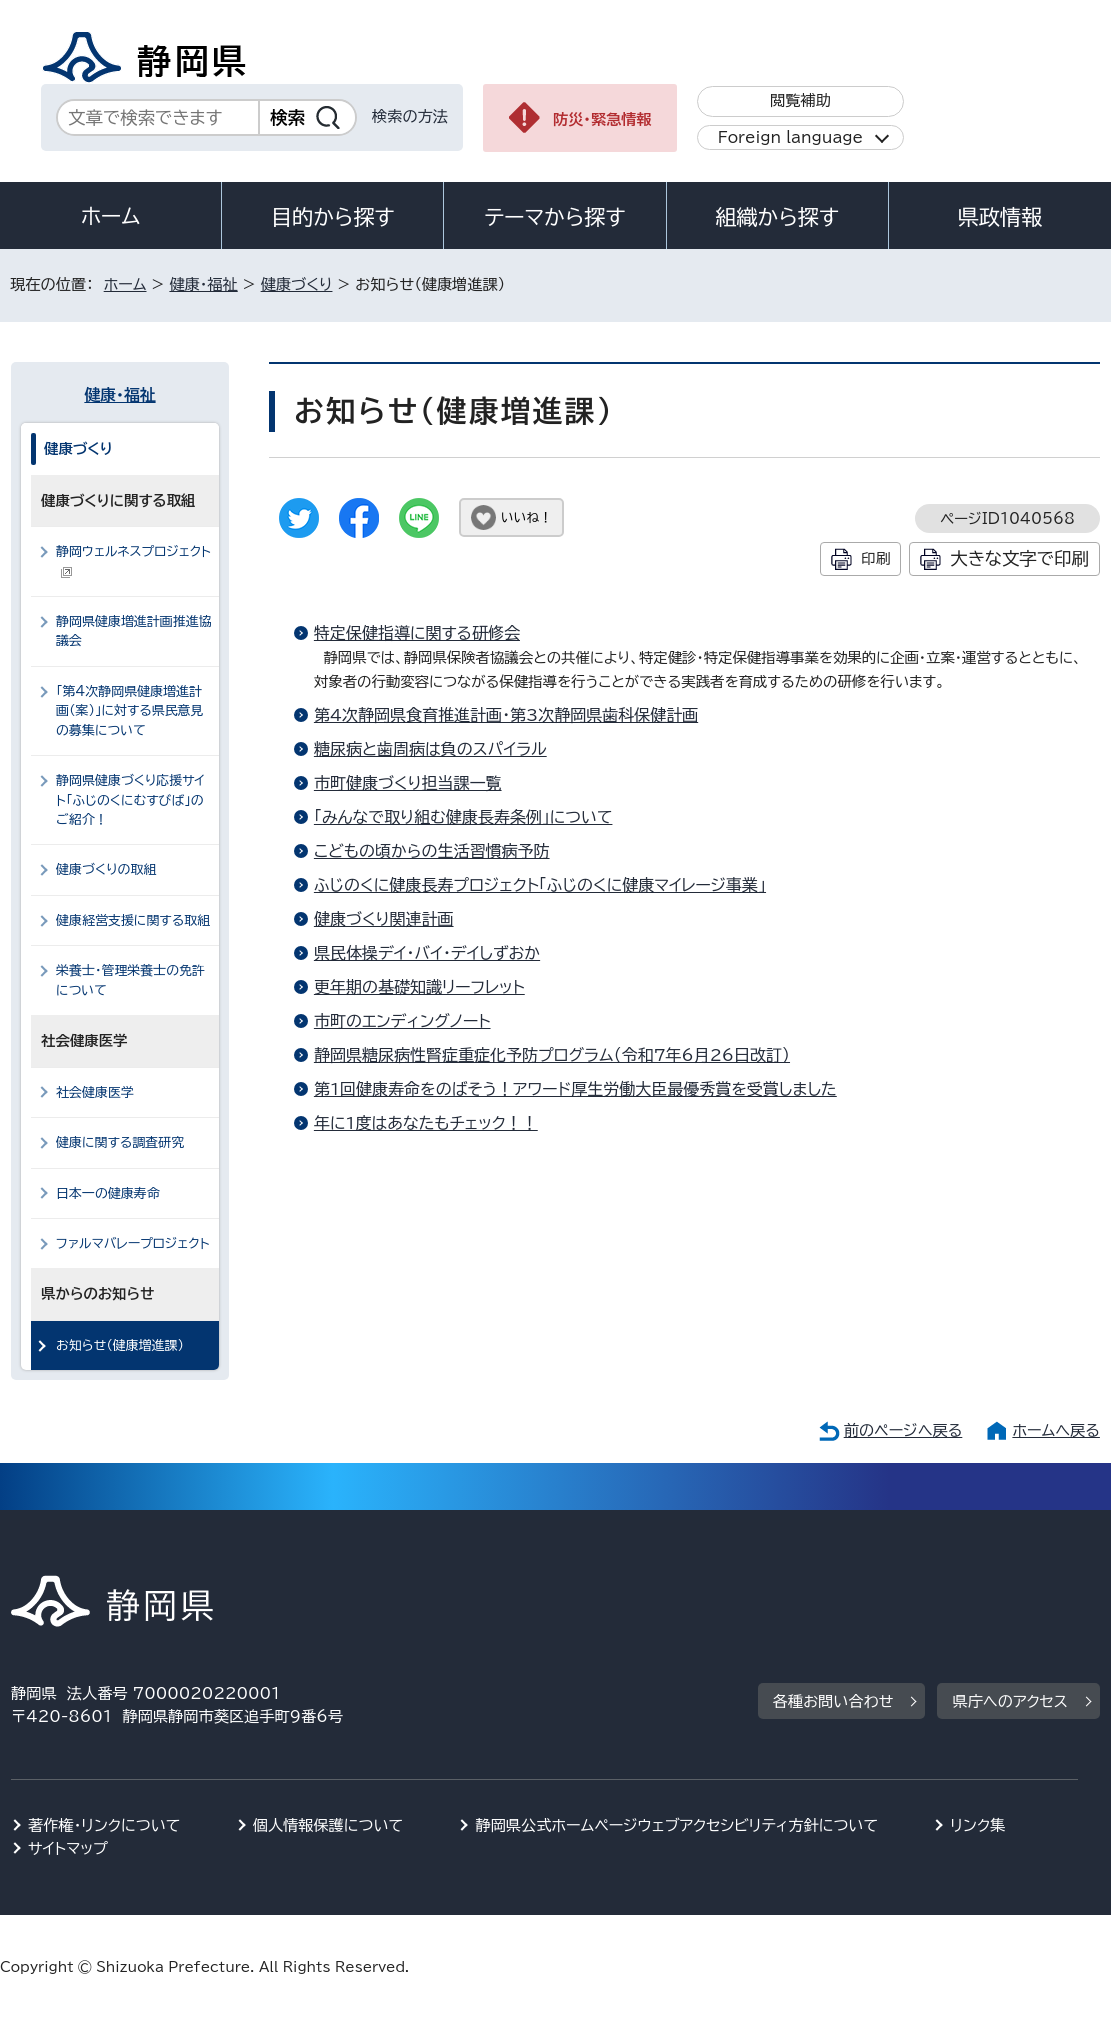 The image size is (1111, 2019). I want to click on 健康づくりの取組, so click(106, 869).